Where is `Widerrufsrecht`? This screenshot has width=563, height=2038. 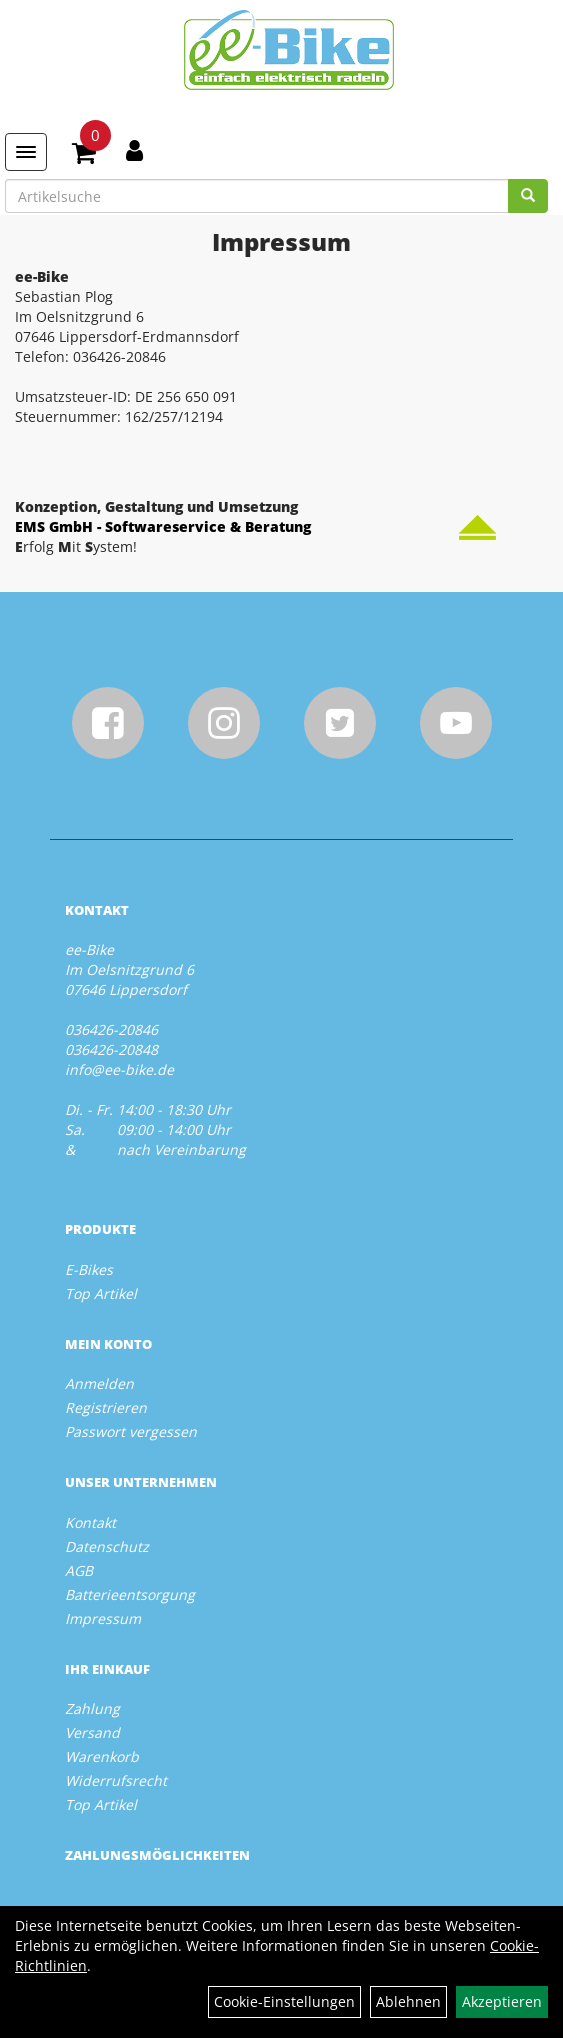 Widerrufsrecht is located at coordinates (116, 1780).